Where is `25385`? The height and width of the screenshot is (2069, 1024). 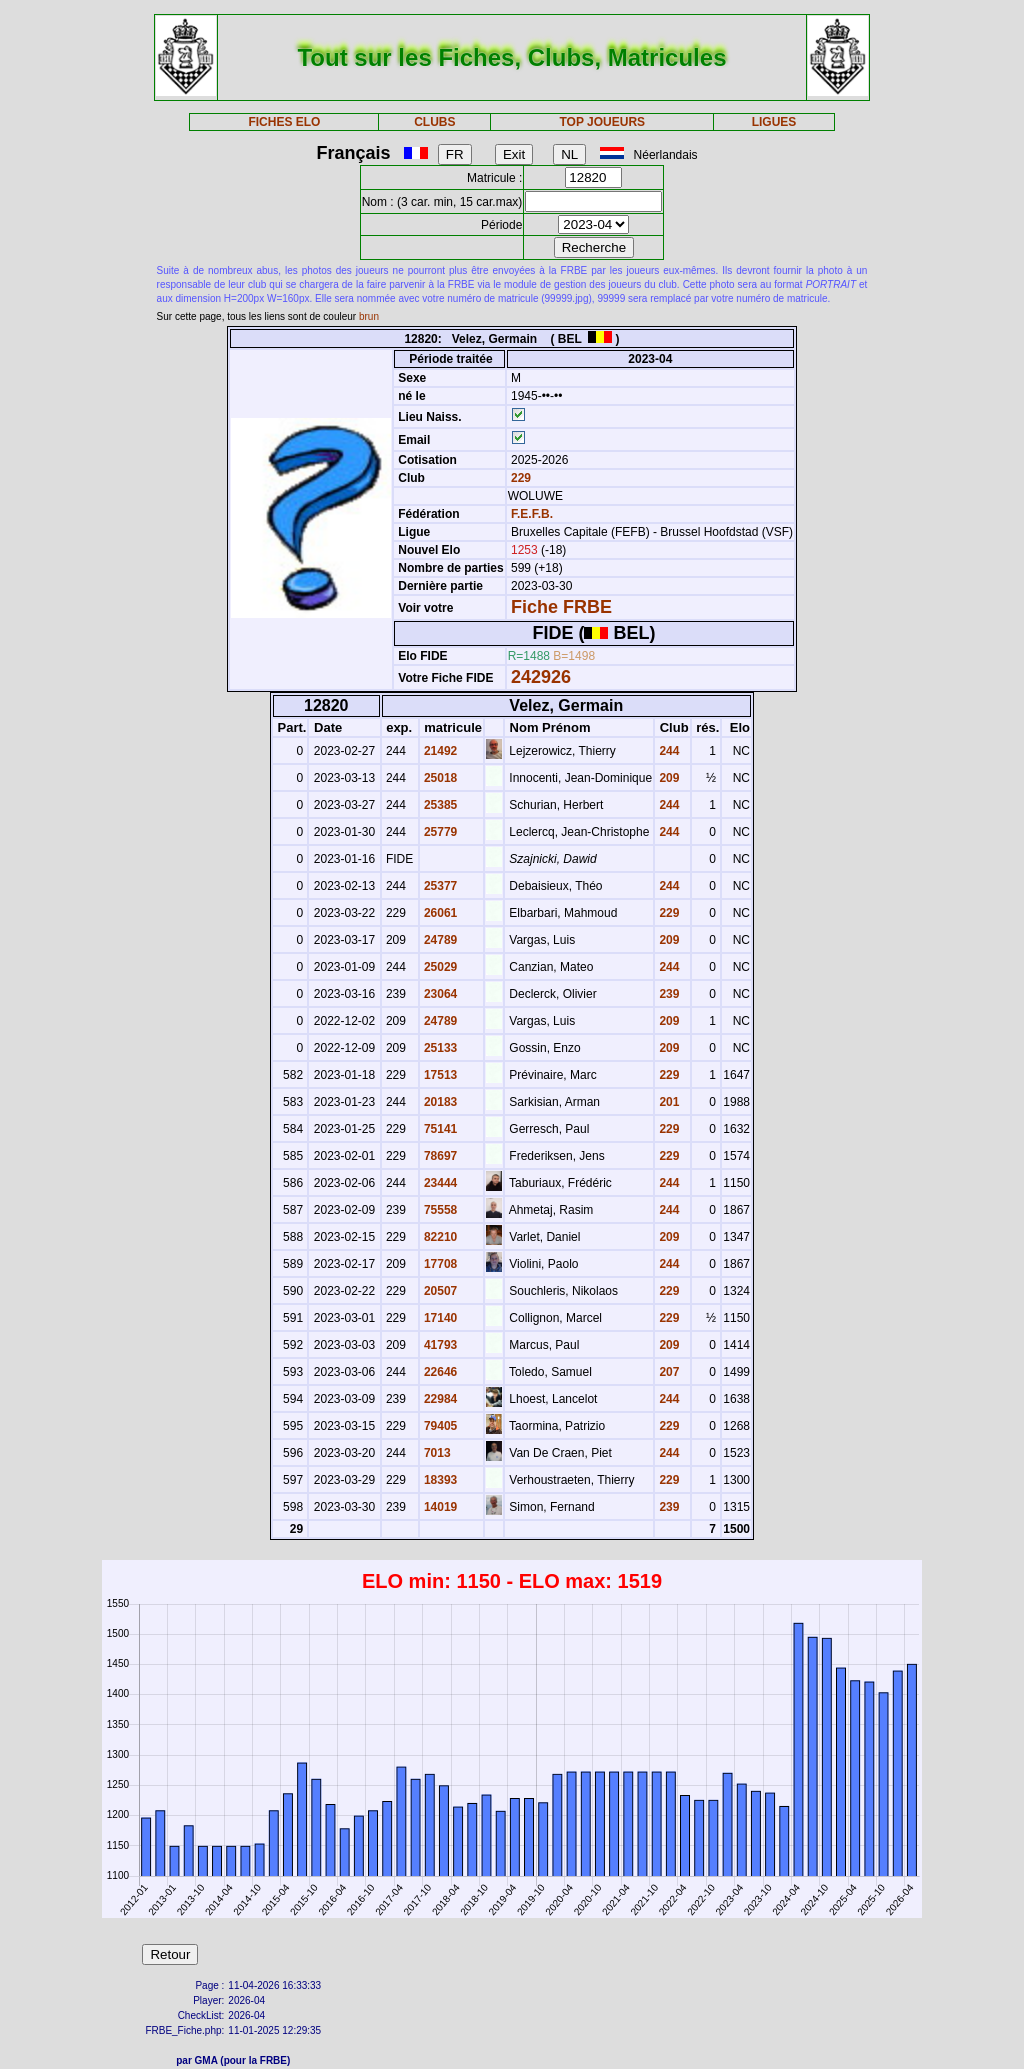 25385 is located at coordinates (439, 805).